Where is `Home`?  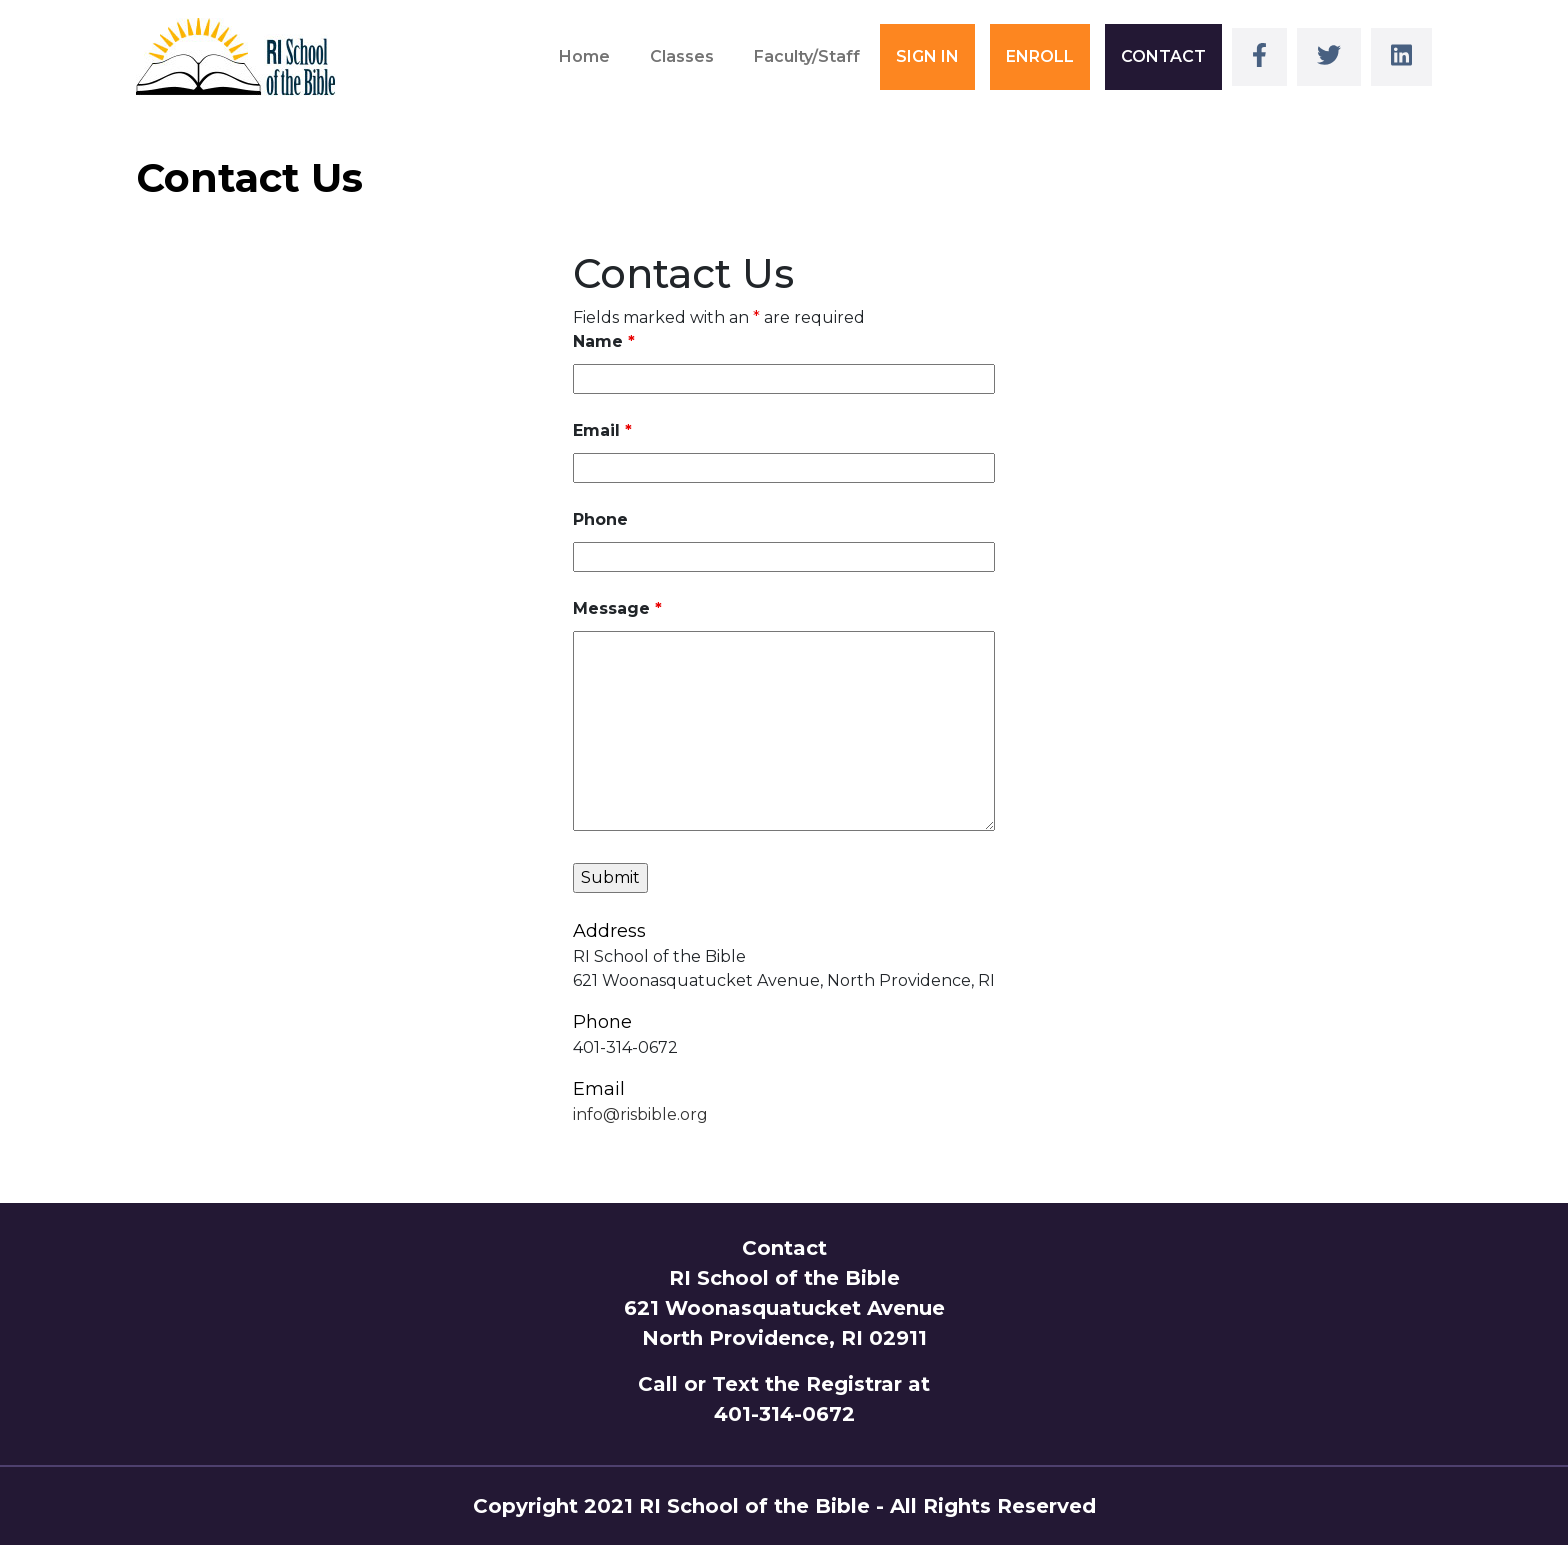 Home is located at coordinates (584, 56).